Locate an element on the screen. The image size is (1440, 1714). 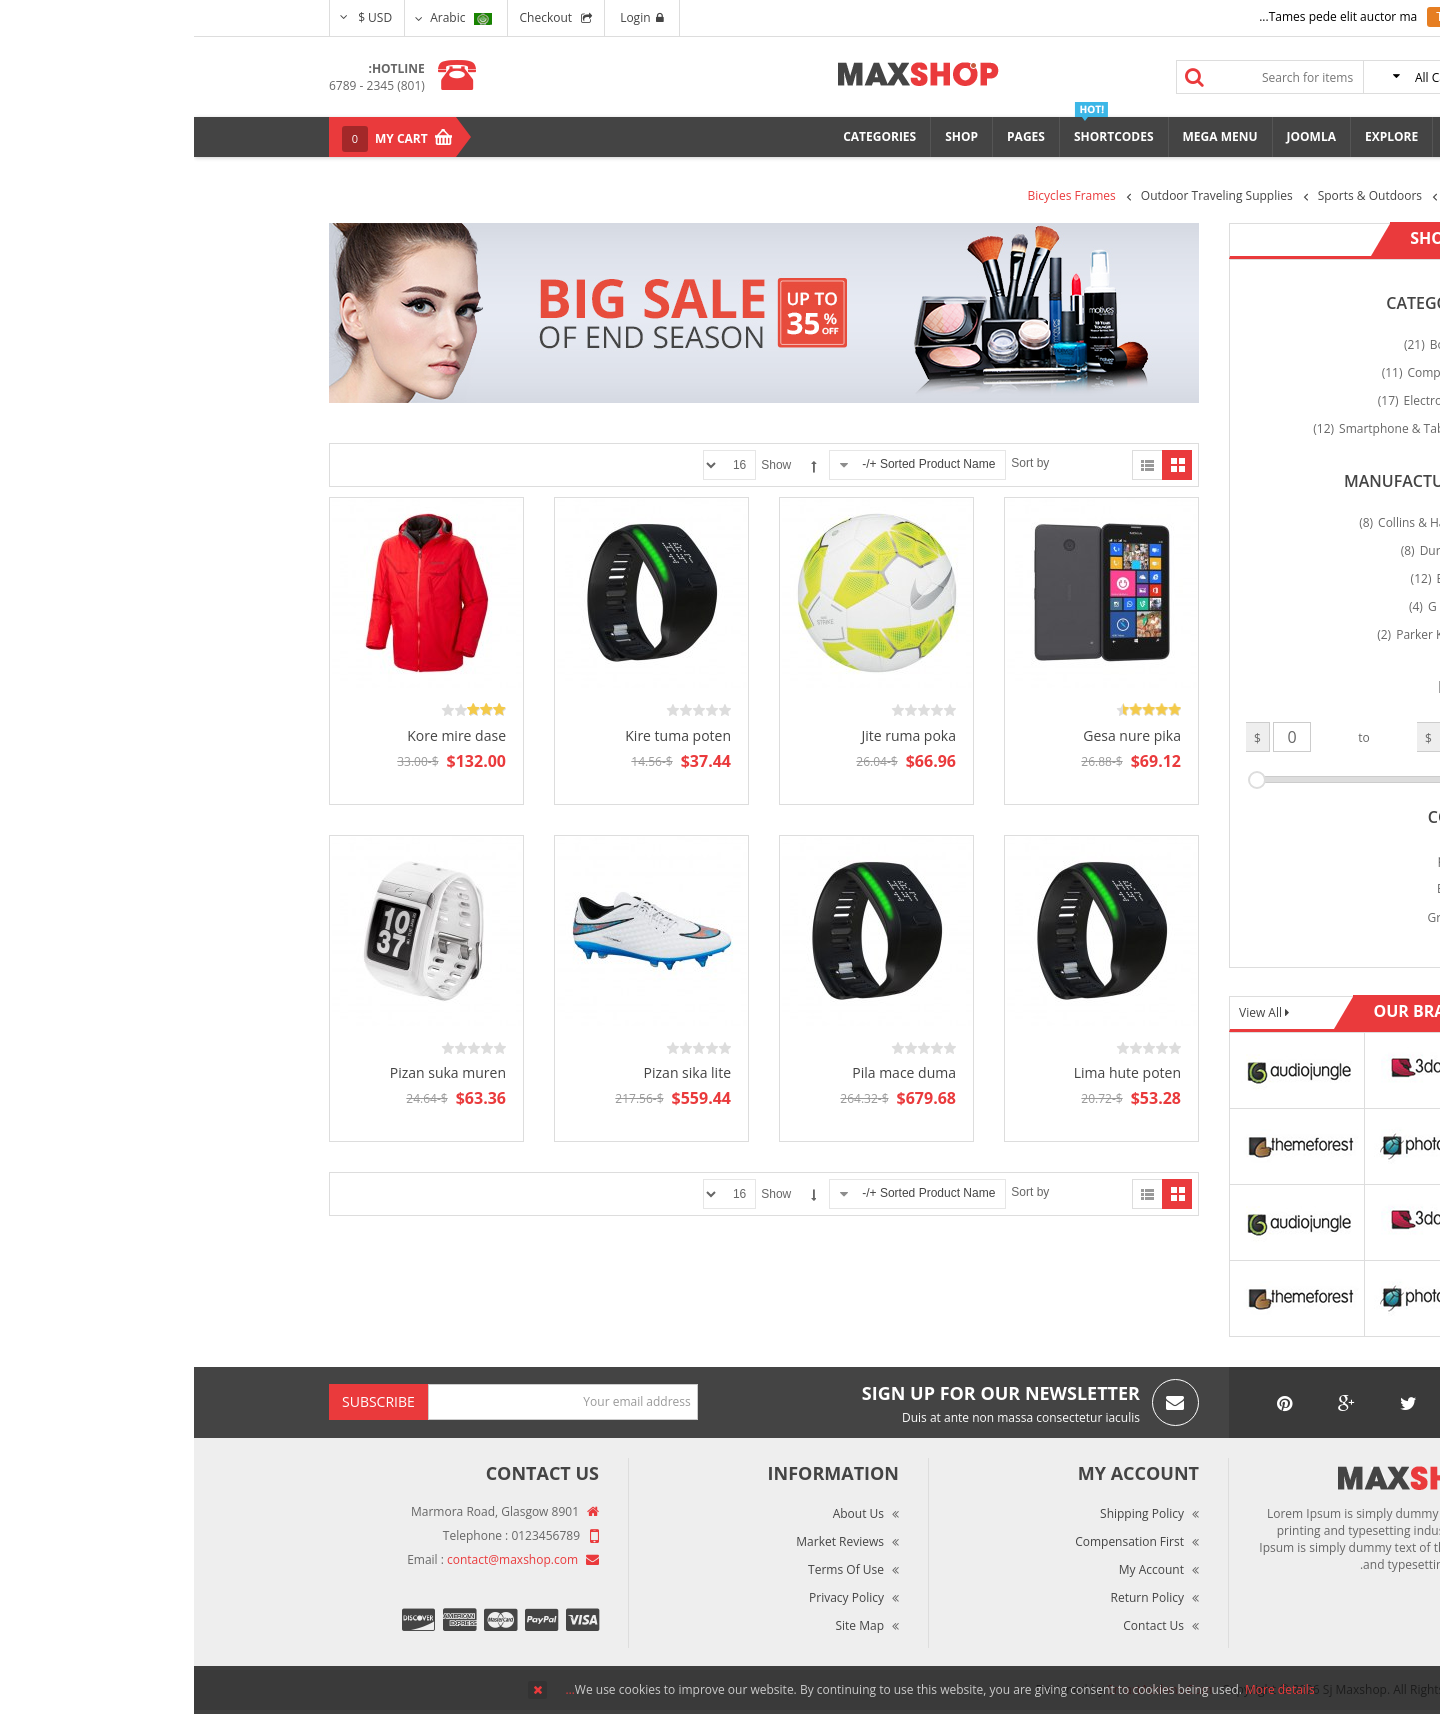
View All is located at coordinates (1068, 1012).